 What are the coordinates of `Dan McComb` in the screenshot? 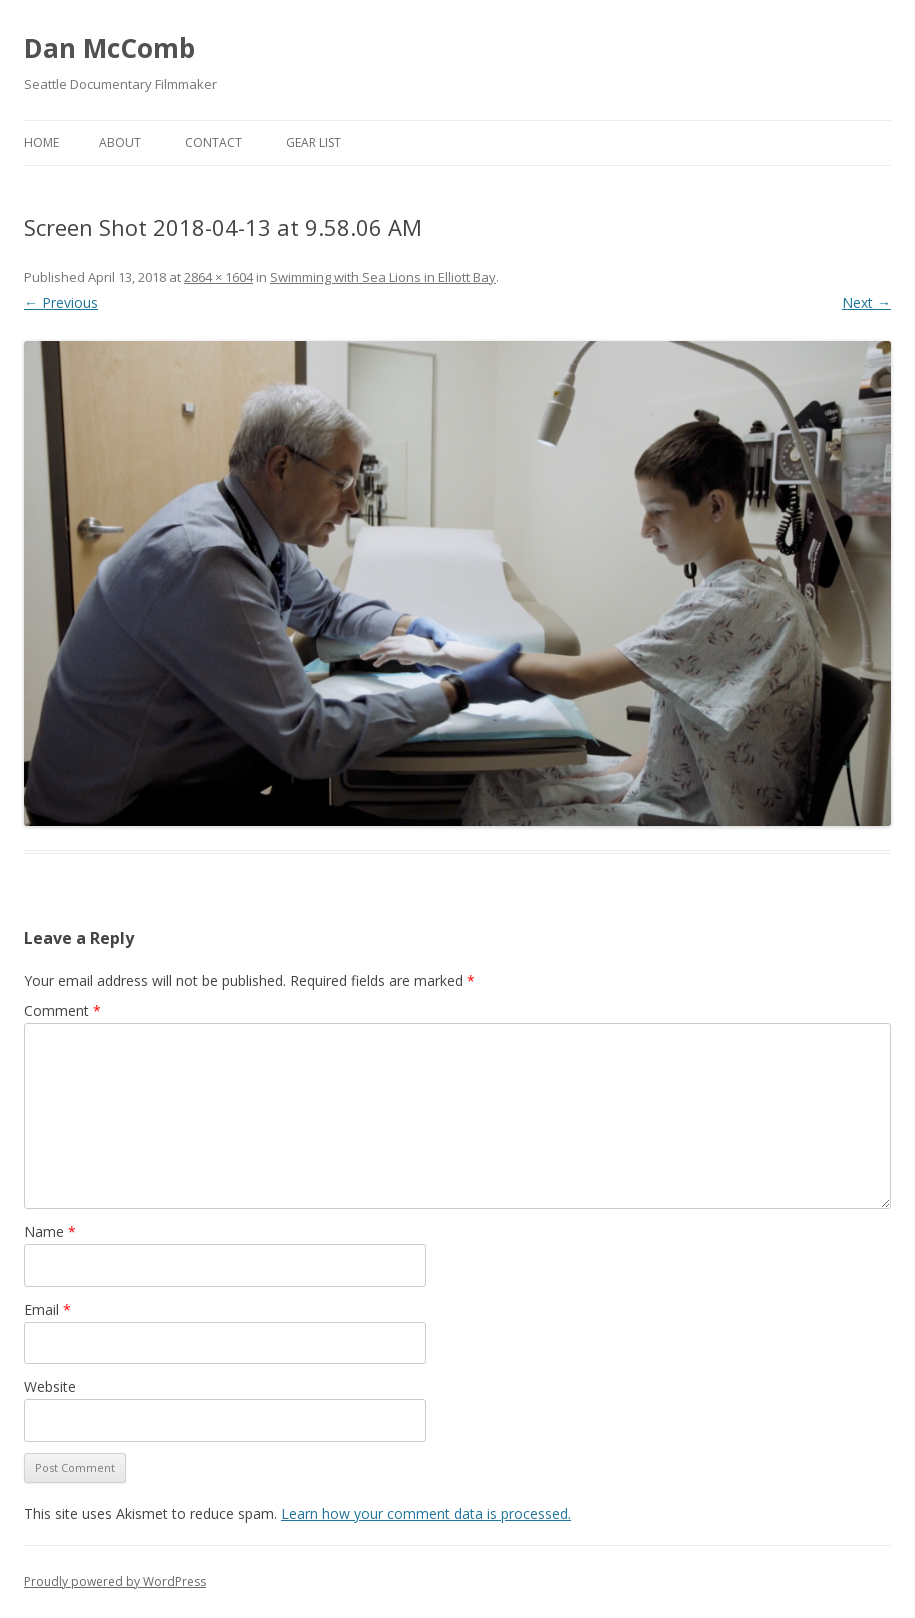 It's located at (109, 48).